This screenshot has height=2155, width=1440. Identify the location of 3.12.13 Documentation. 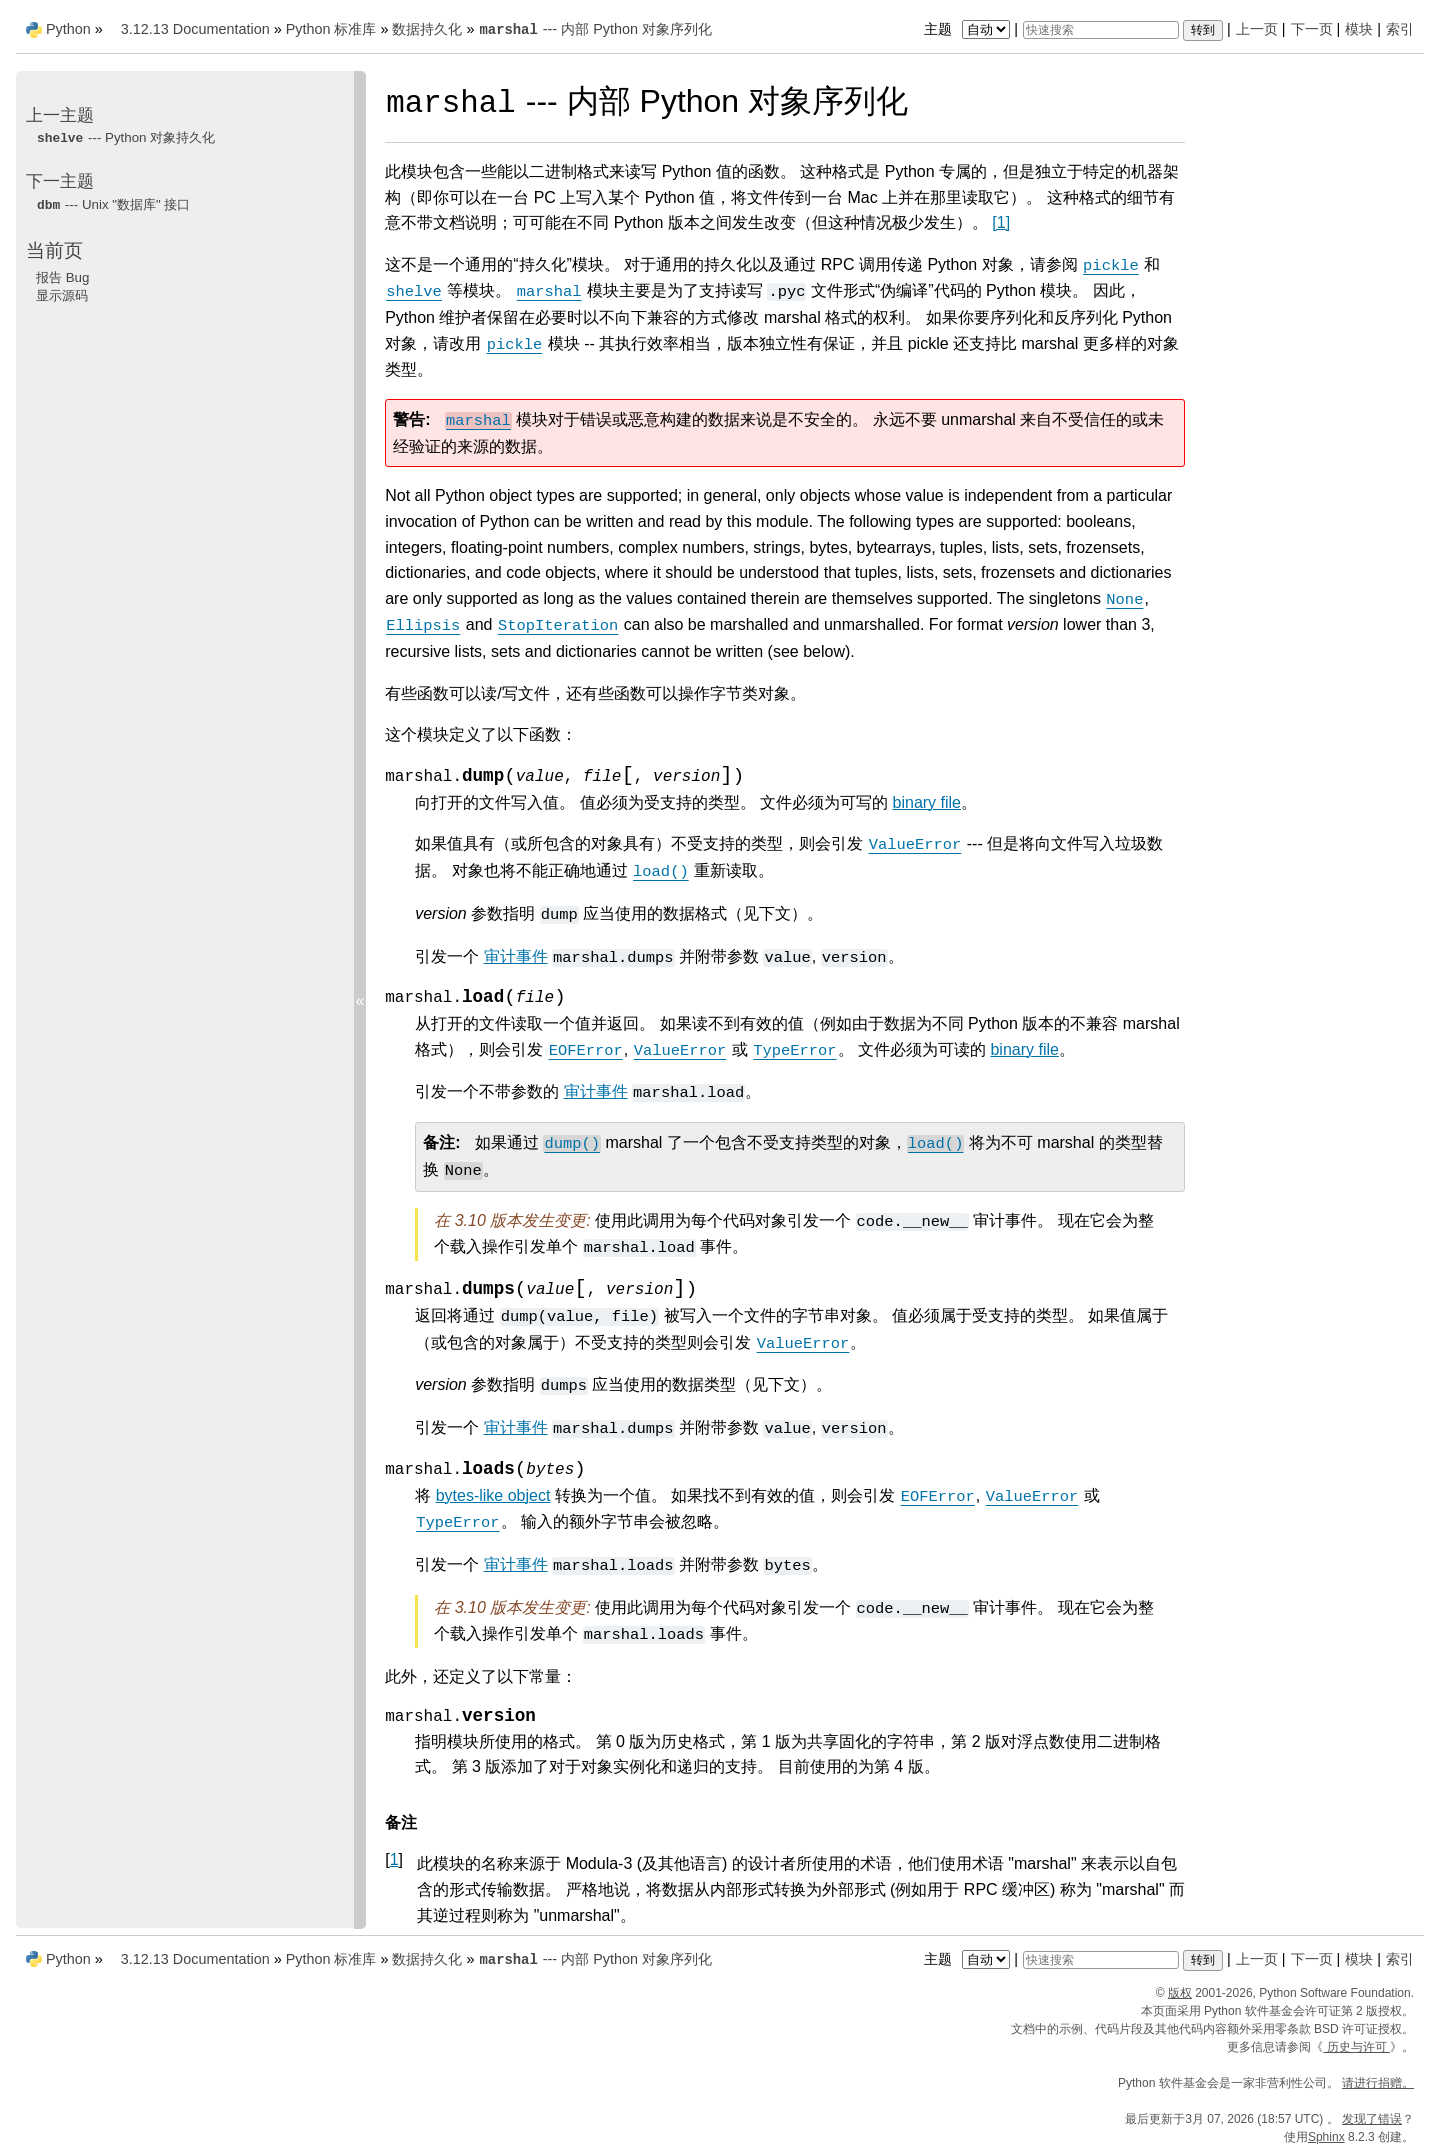
(195, 29).